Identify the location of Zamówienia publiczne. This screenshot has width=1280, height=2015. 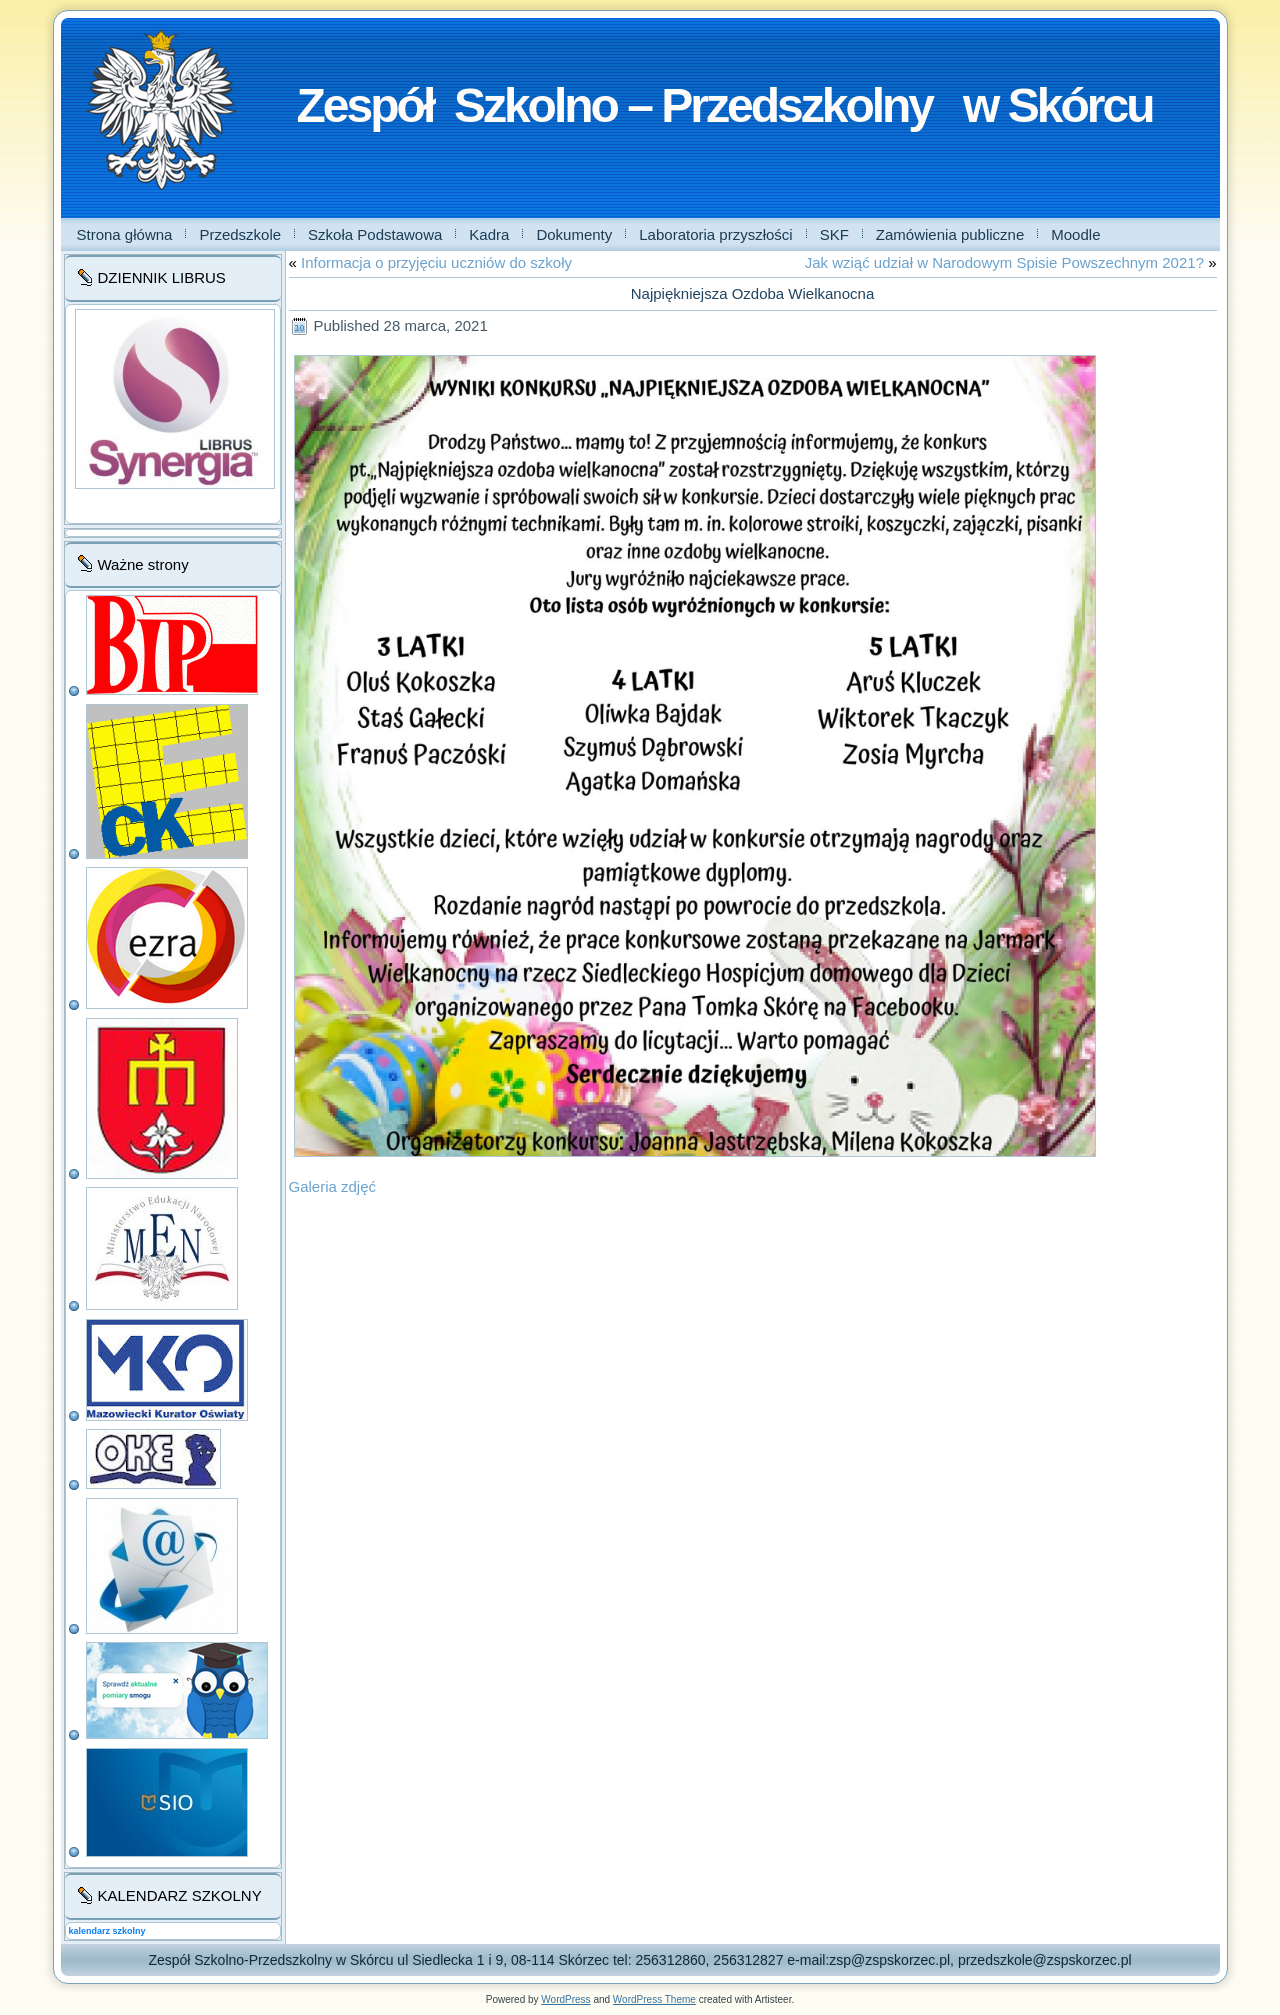
(950, 234).